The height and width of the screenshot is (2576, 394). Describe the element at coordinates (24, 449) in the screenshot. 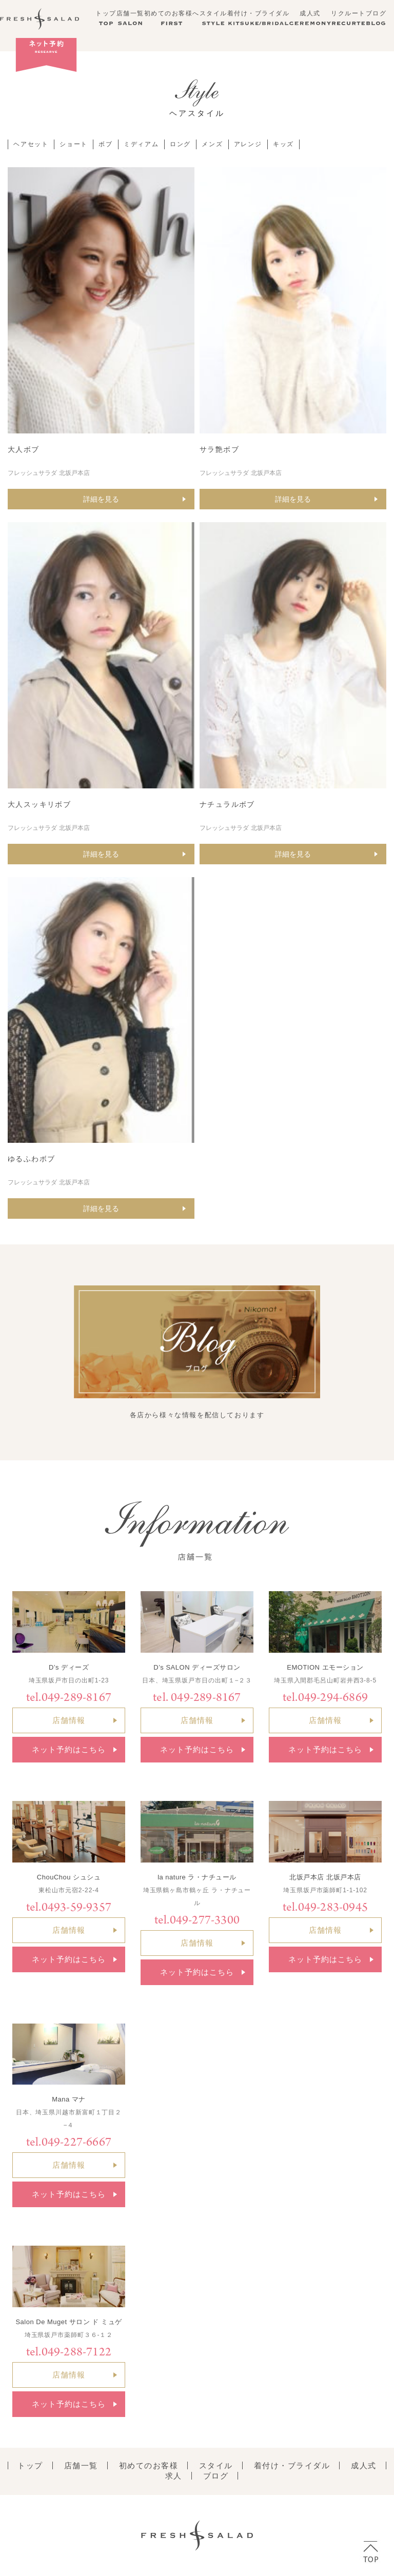

I see `大人ボブ` at that location.